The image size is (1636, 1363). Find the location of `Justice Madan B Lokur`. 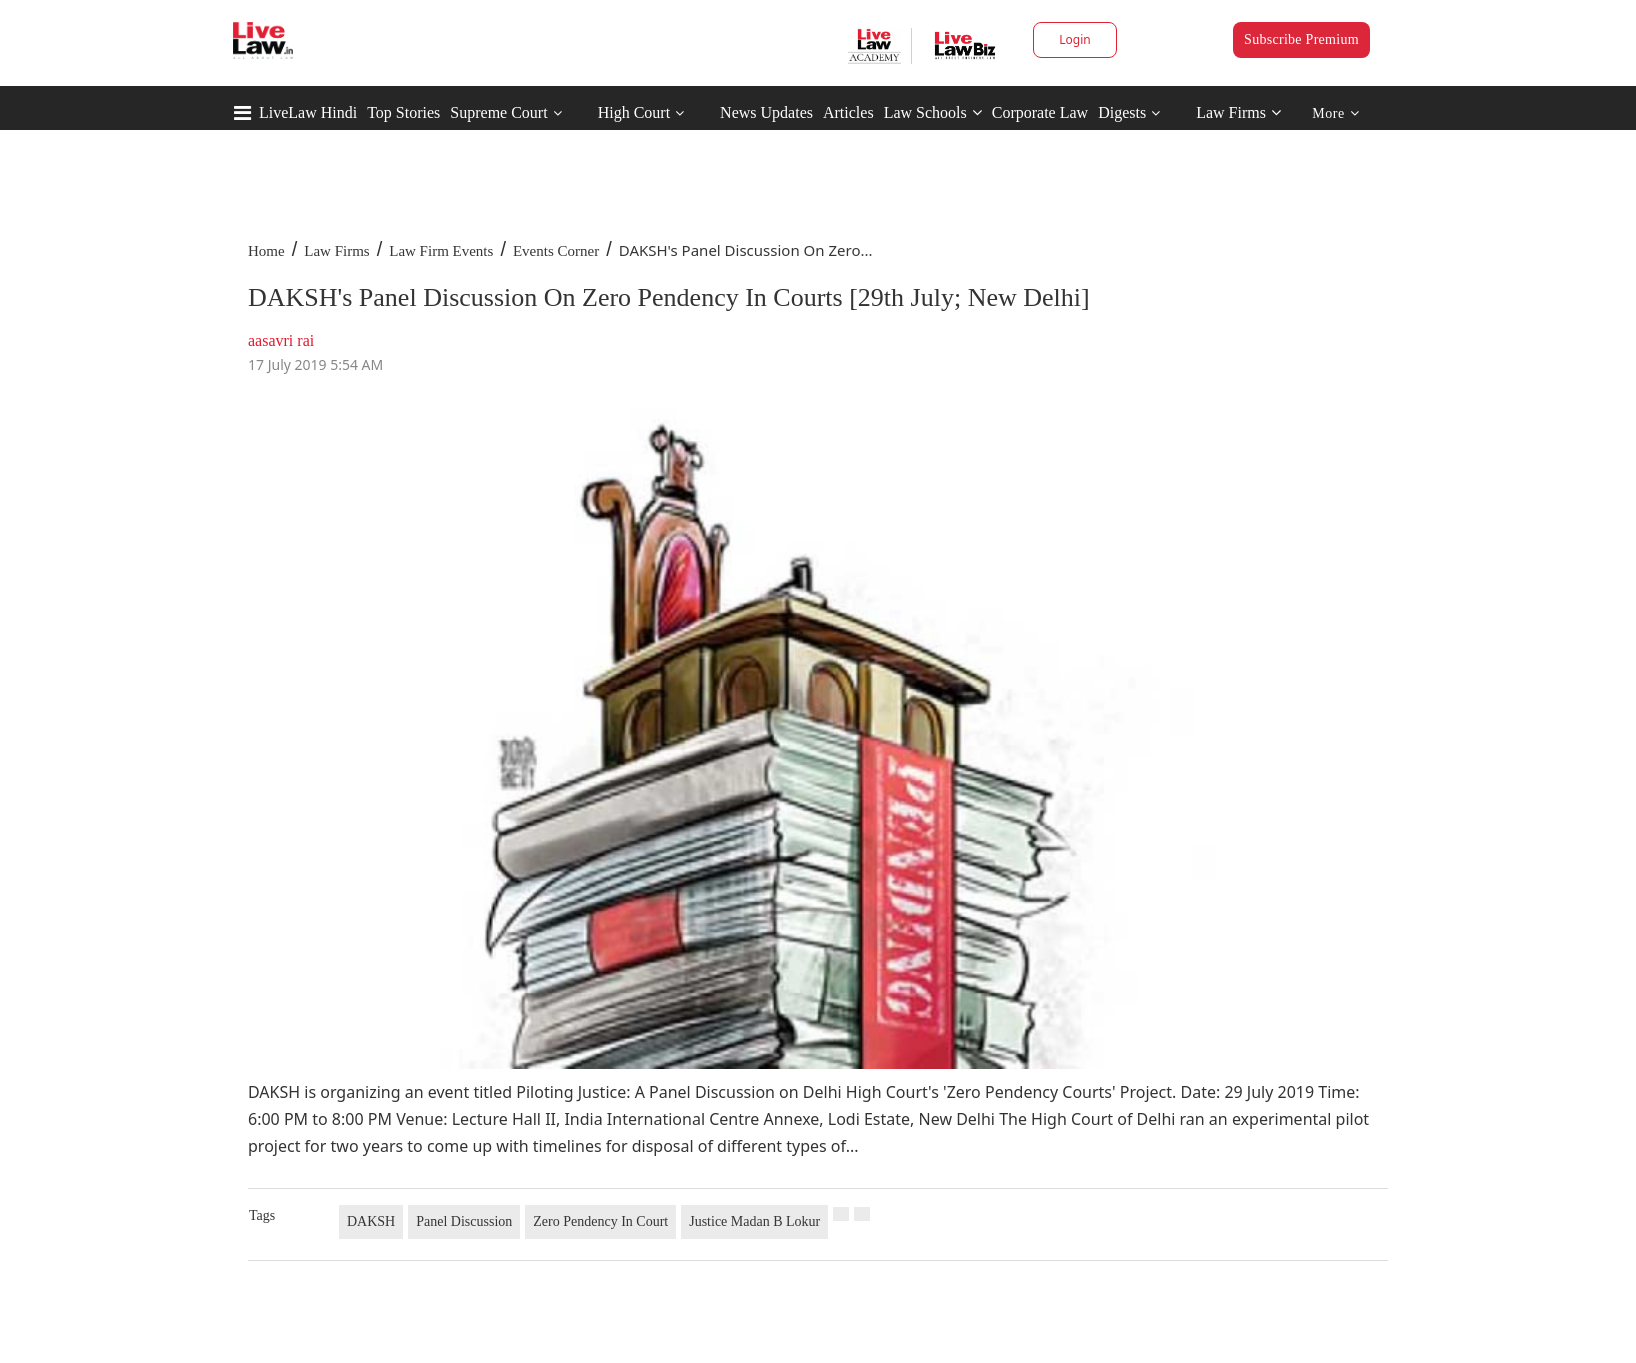

Justice Madan B Lokur is located at coordinates (754, 1221).